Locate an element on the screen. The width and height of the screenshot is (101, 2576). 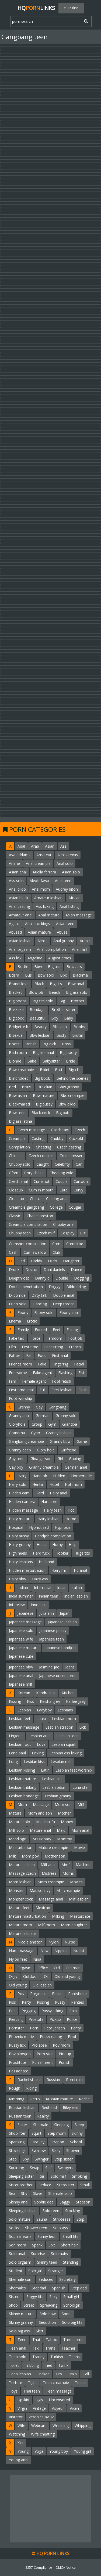
Big ass anal is located at coordinates (43, 1052).